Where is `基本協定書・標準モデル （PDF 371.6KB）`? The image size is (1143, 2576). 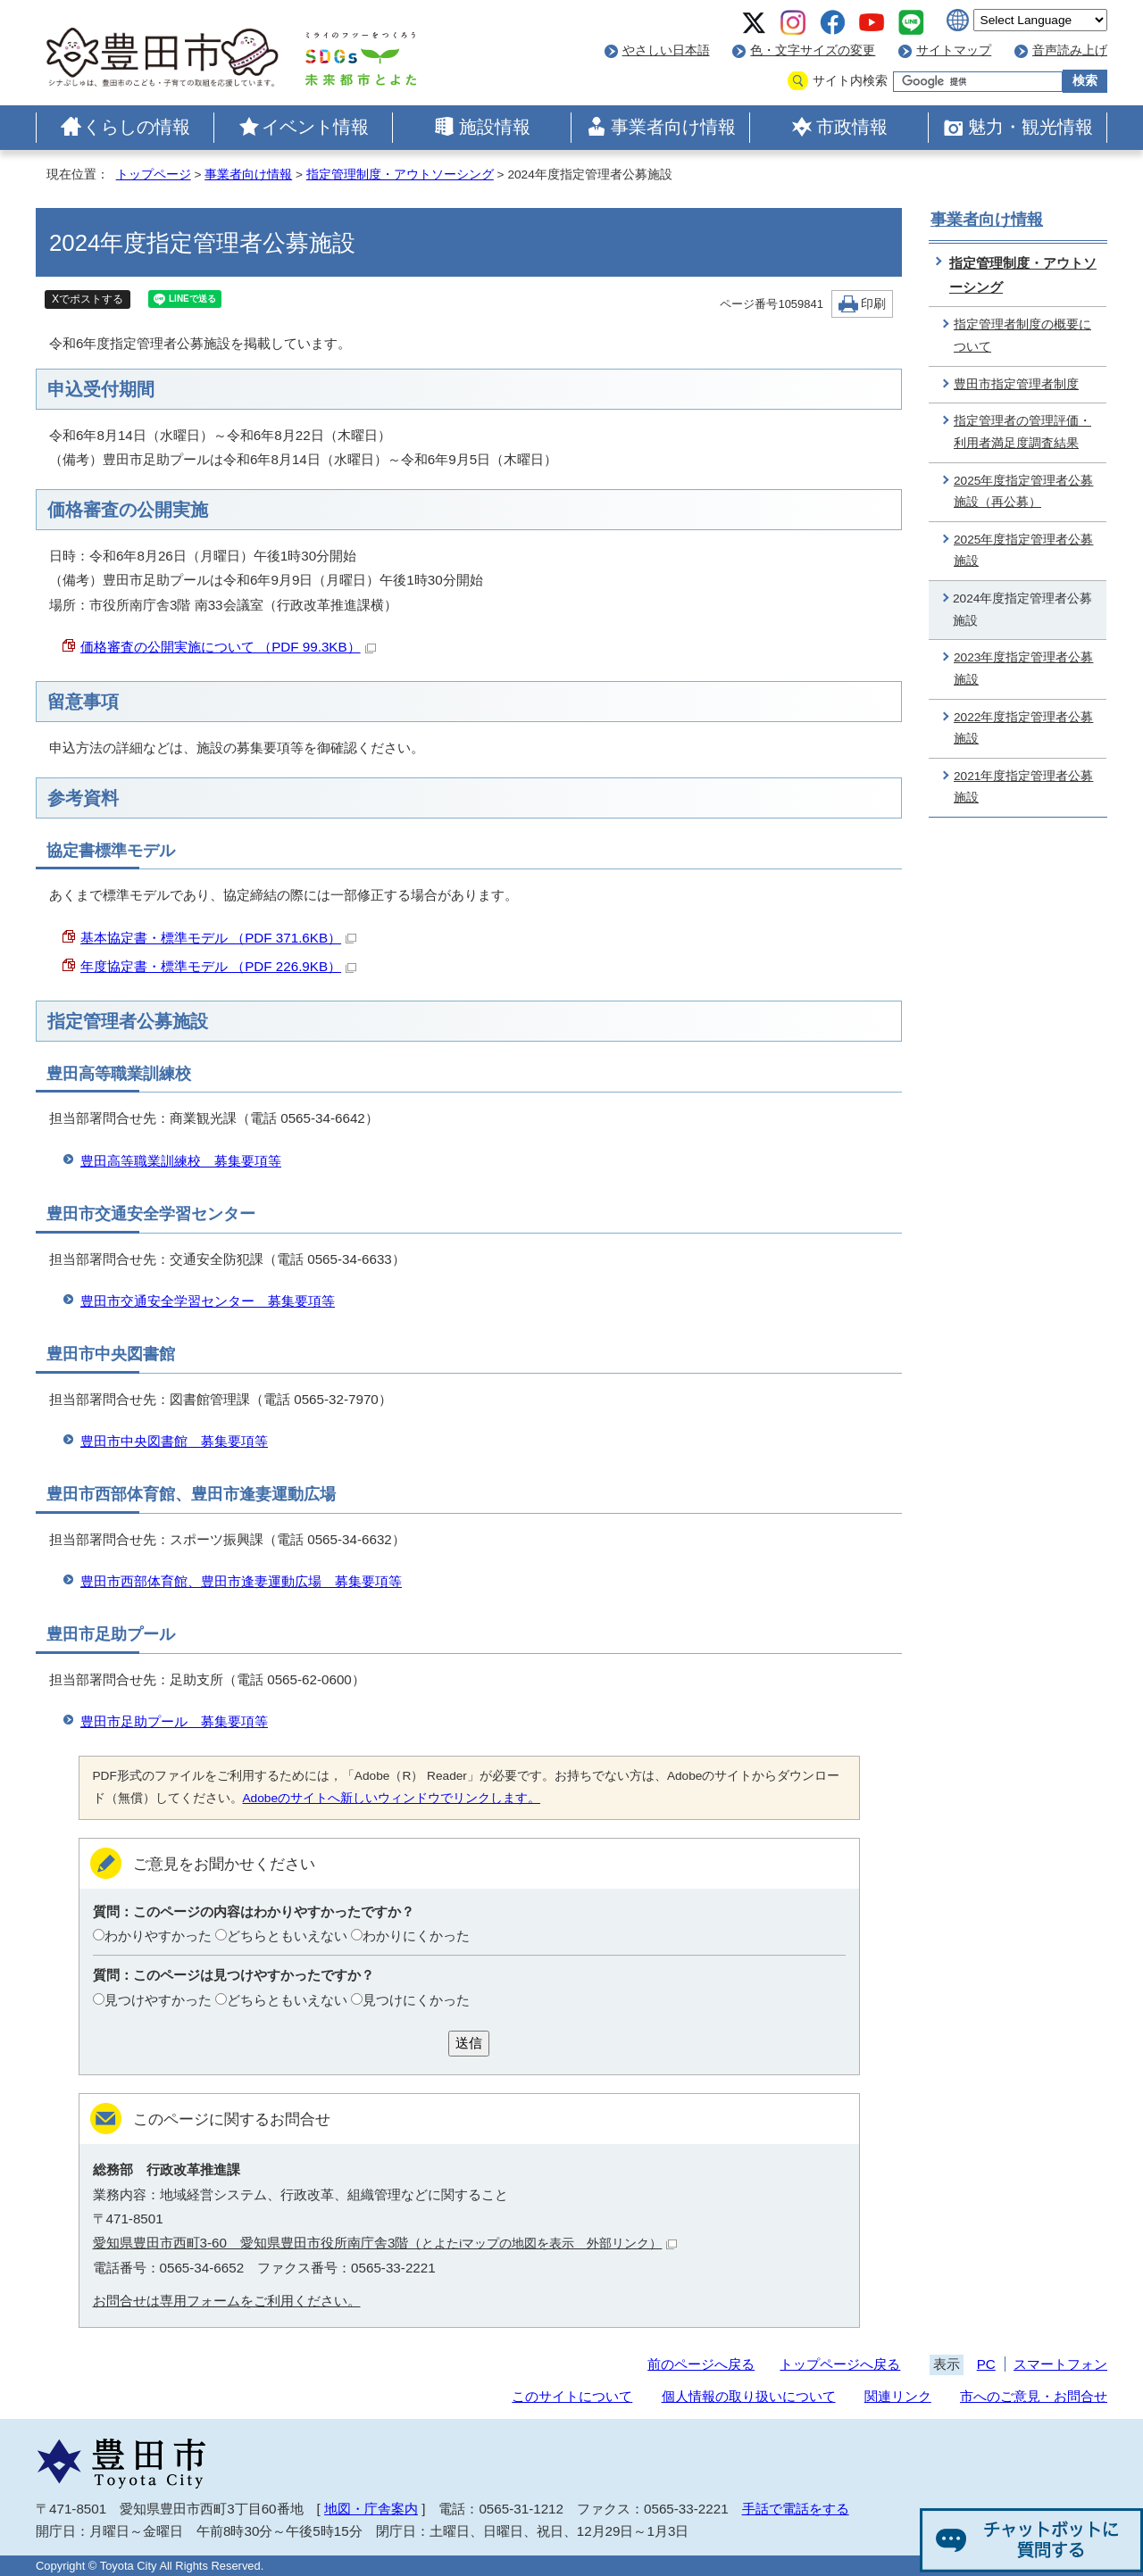 基本協定書・標準モデル （PDF 371.6KB） is located at coordinates (218, 937).